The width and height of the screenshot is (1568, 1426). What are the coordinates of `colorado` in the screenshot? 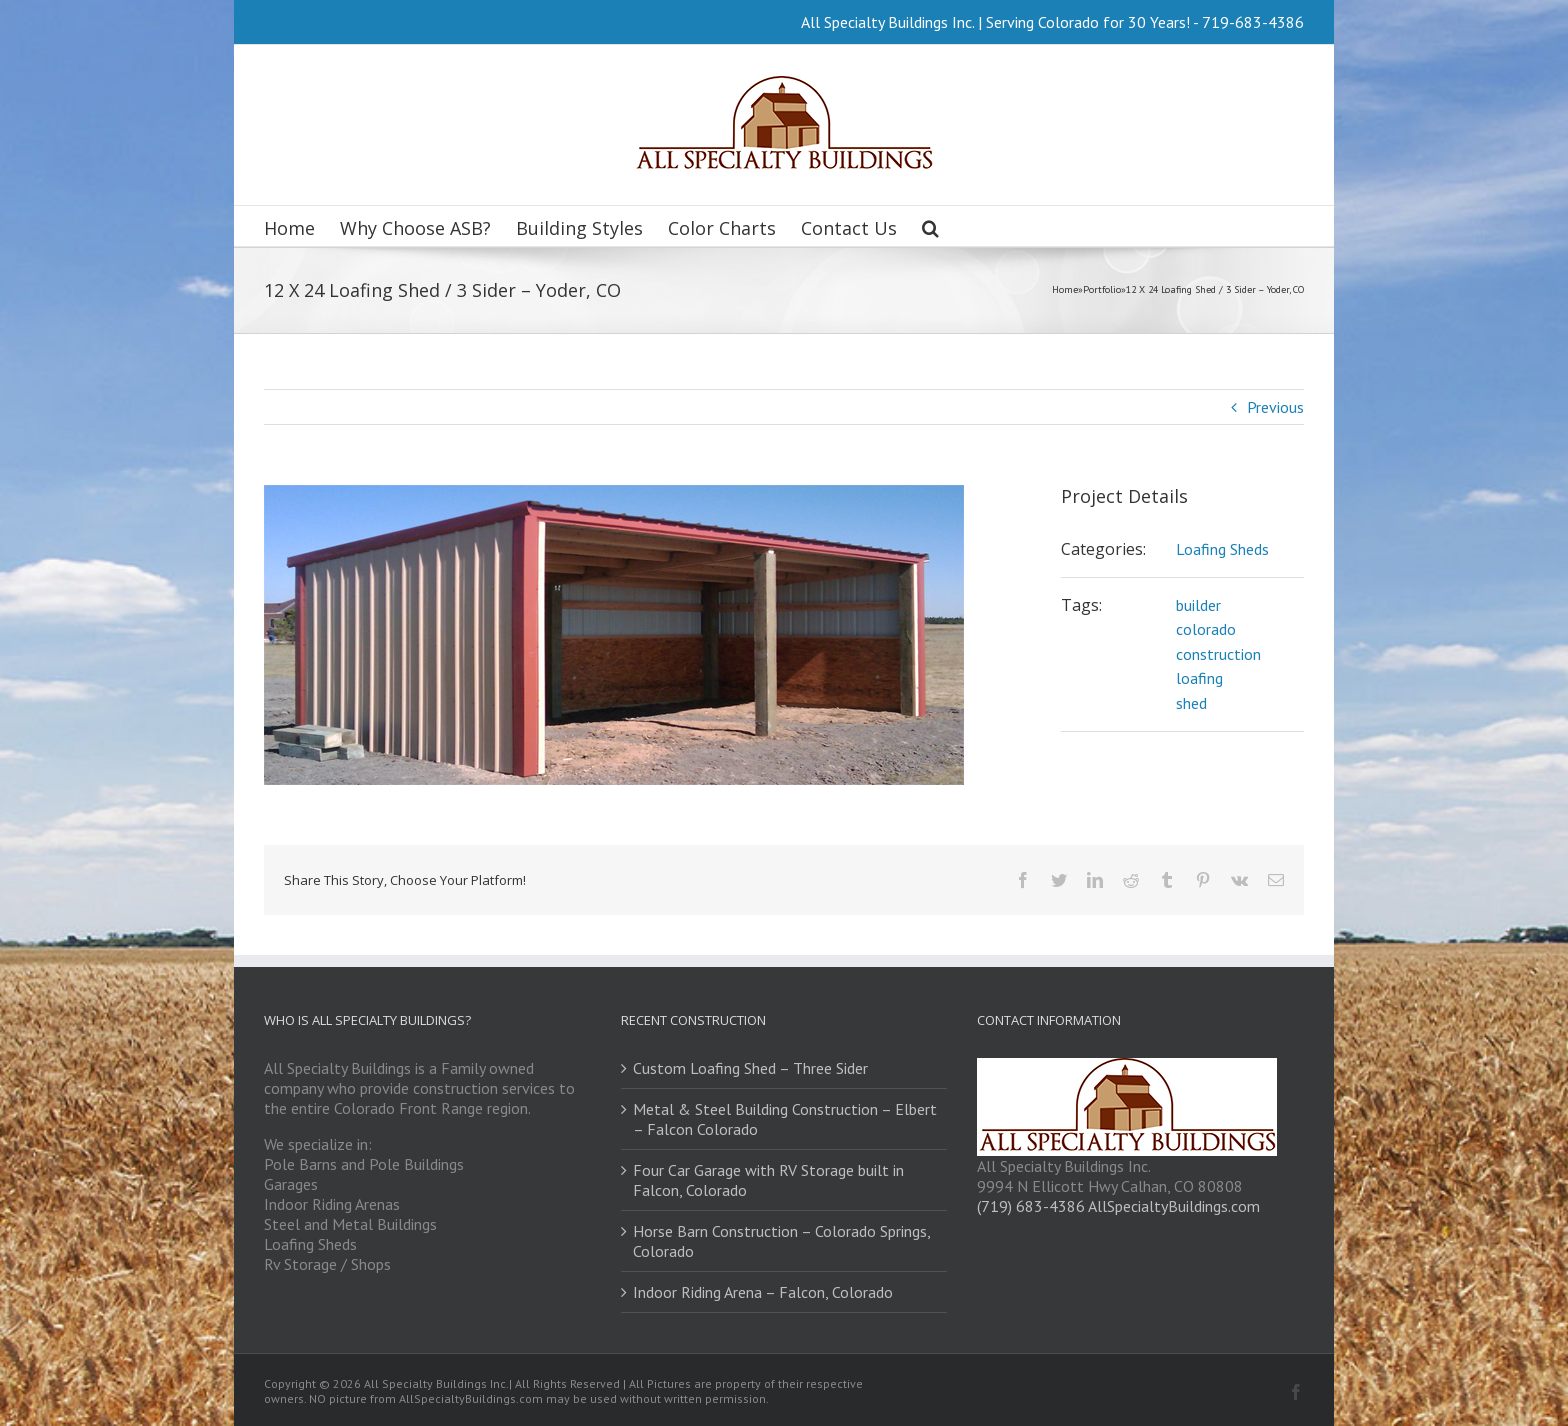 It's located at (1206, 629).